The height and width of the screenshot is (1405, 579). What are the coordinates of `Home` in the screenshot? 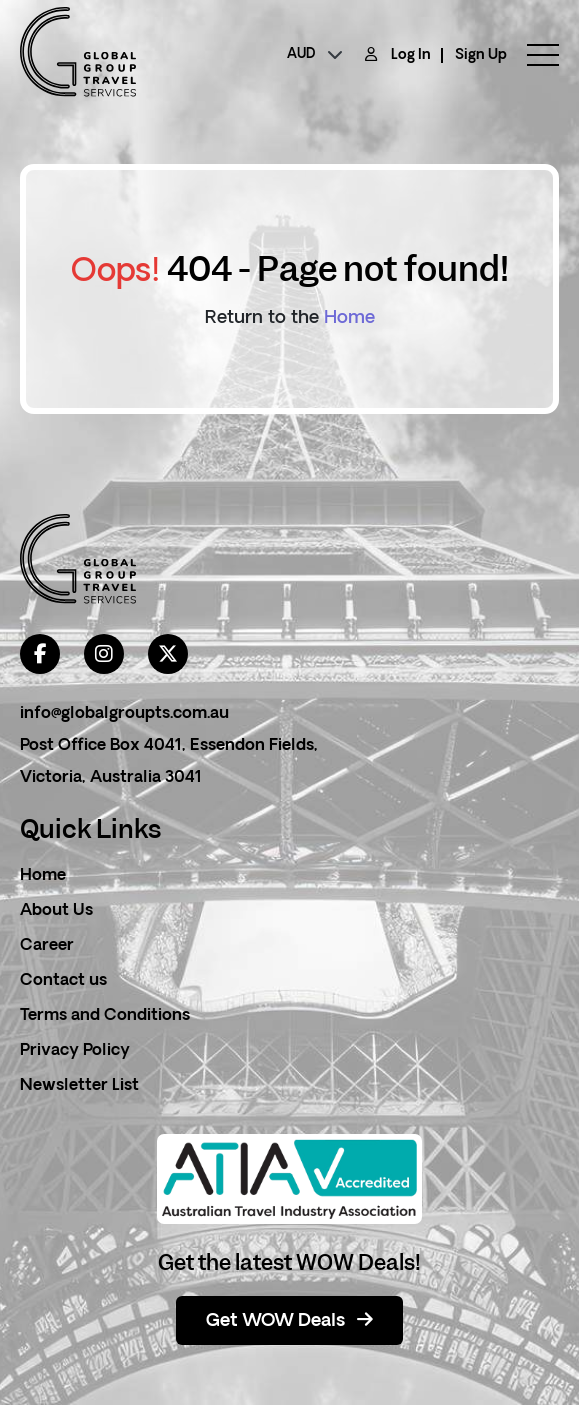 It's located at (349, 318).